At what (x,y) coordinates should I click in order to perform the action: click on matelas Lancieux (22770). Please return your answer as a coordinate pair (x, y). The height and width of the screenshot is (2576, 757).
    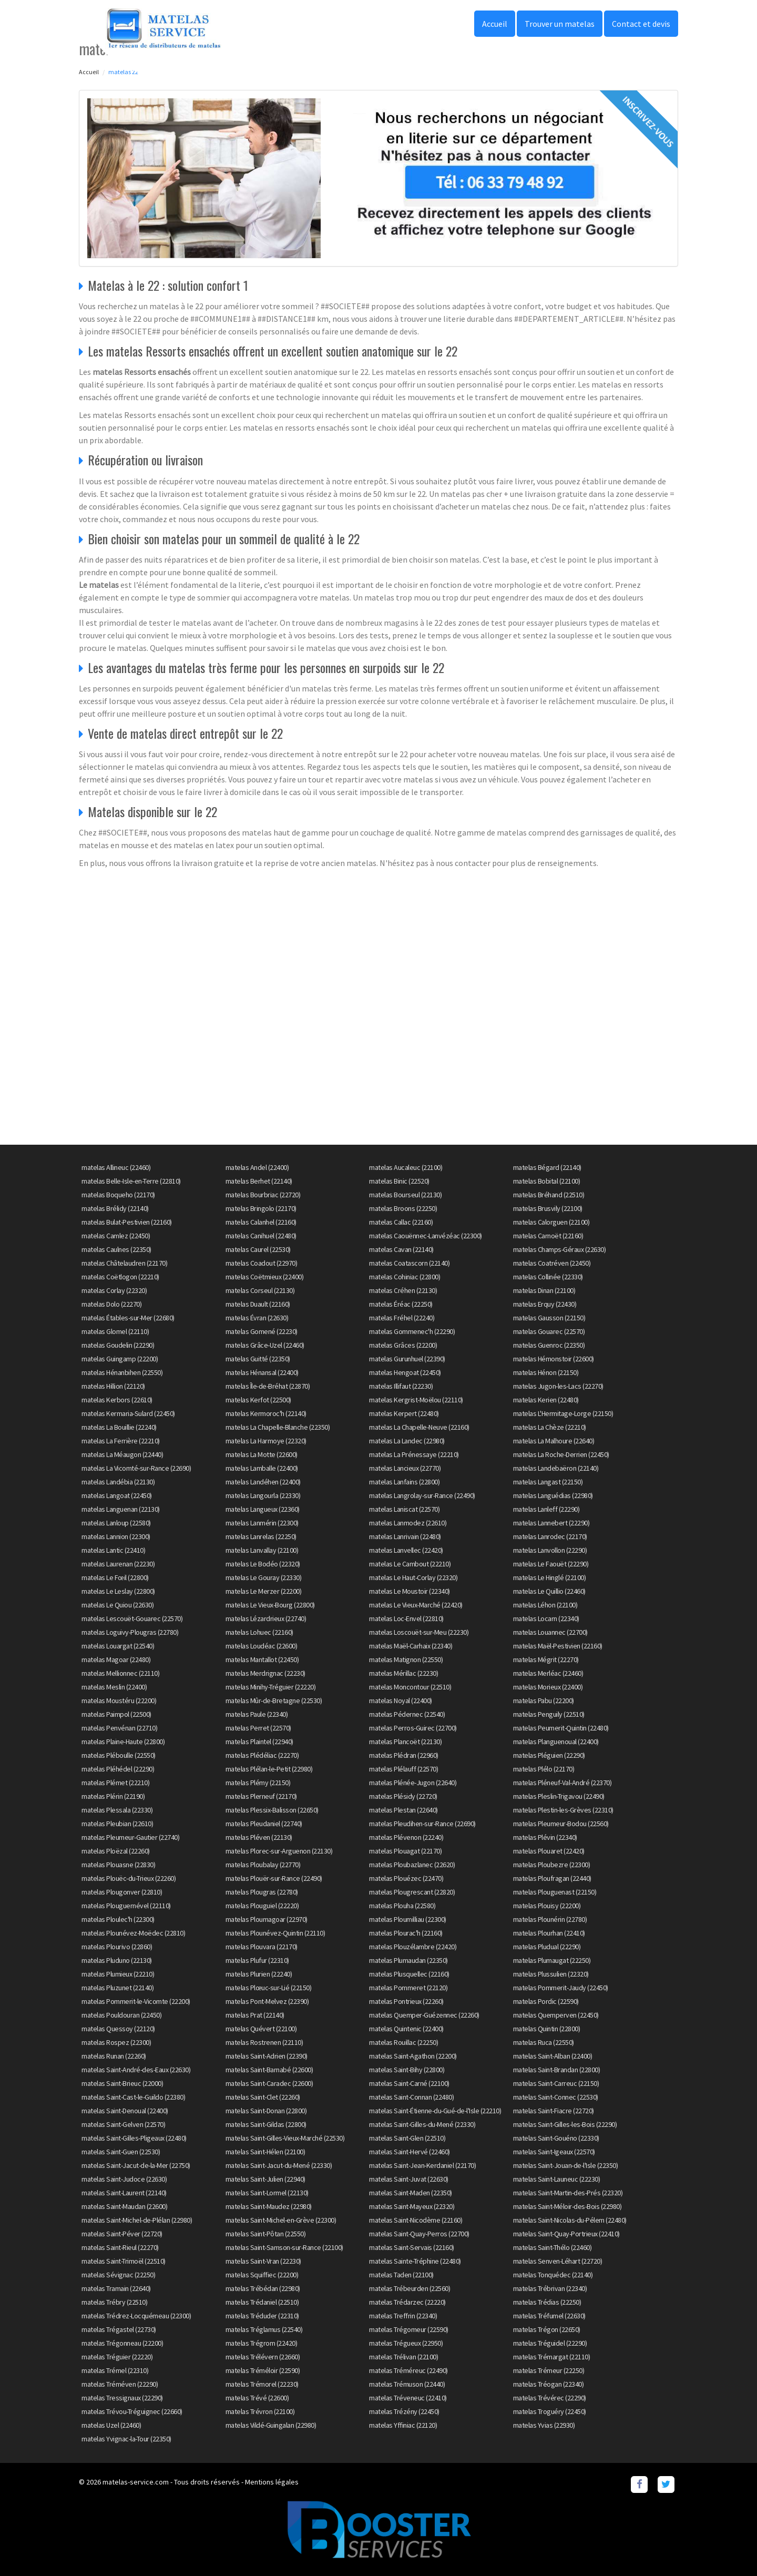
    Looking at the image, I should click on (405, 1468).